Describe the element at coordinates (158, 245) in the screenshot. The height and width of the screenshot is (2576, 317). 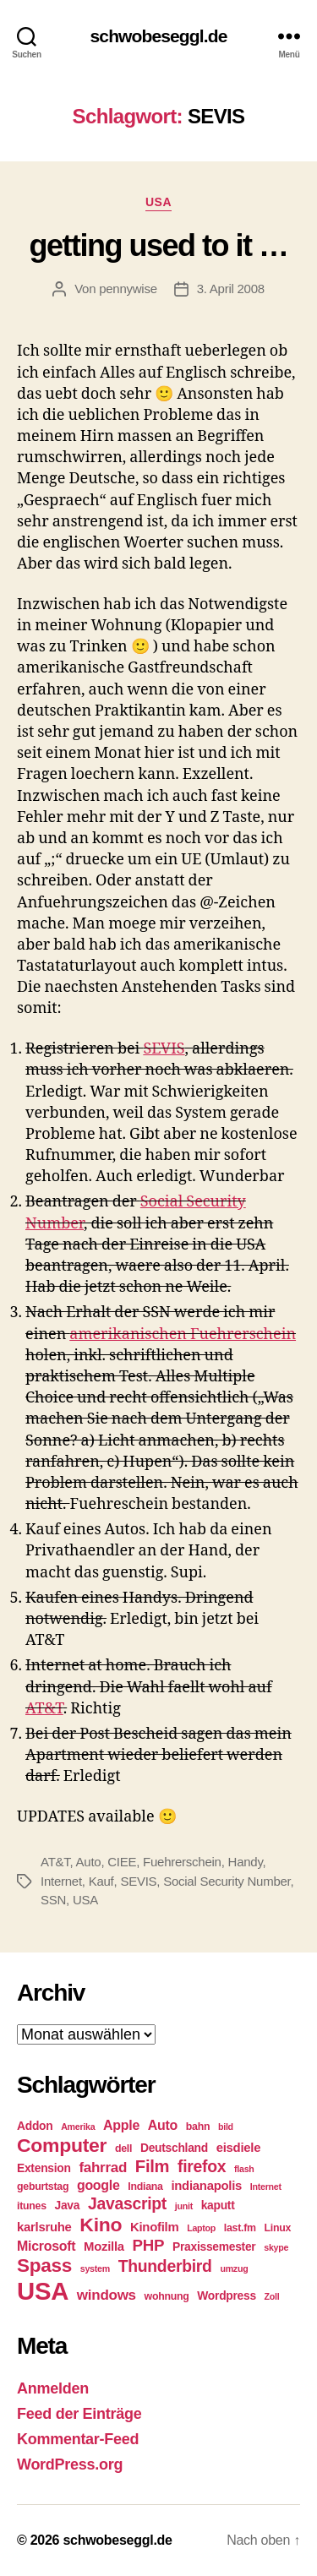
I see `getting used to it …` at that location.